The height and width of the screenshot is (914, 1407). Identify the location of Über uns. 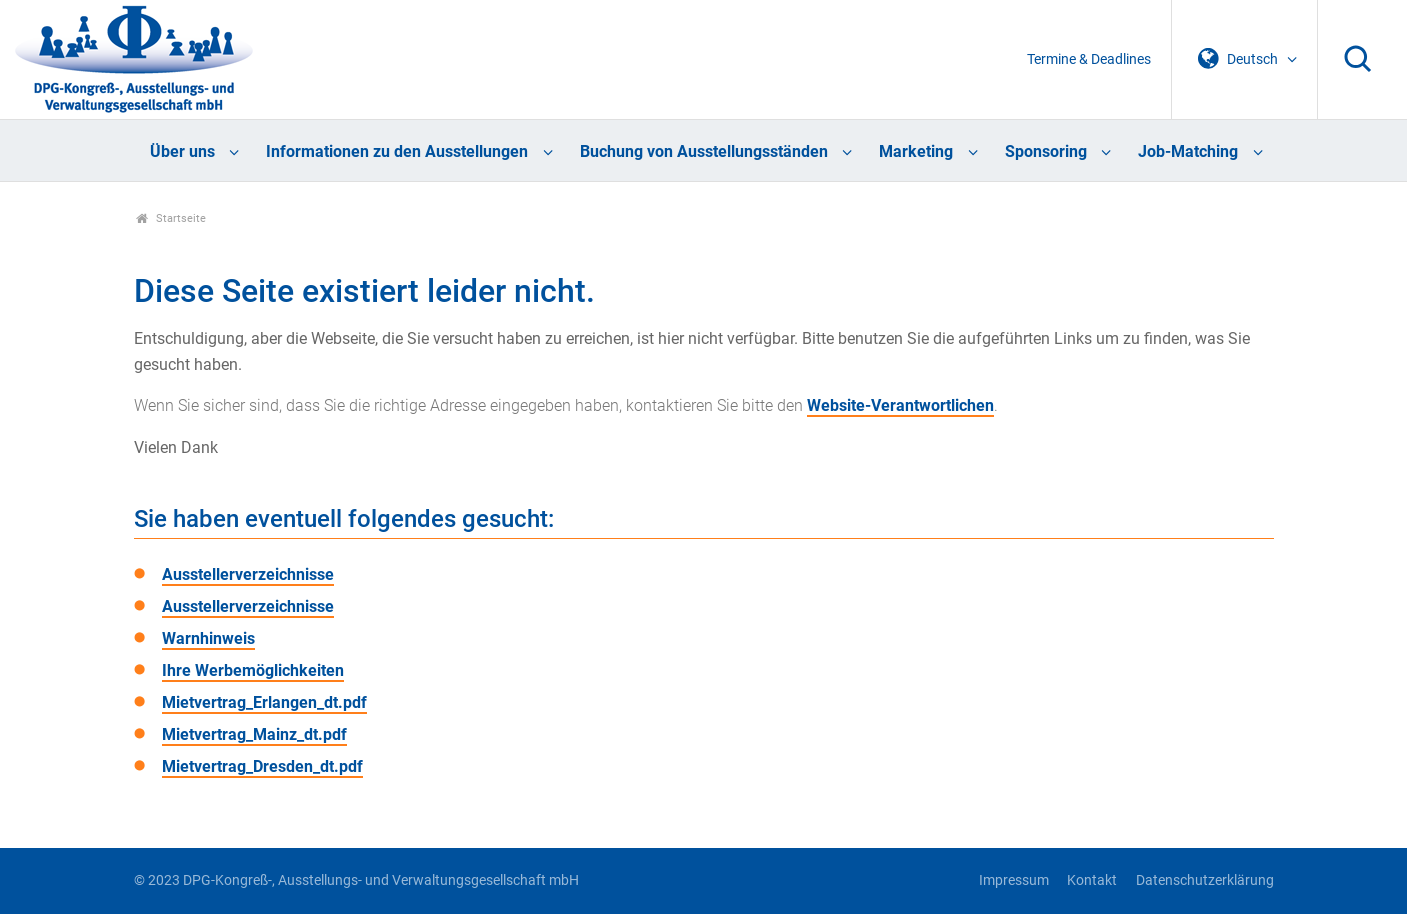
(182, 151).